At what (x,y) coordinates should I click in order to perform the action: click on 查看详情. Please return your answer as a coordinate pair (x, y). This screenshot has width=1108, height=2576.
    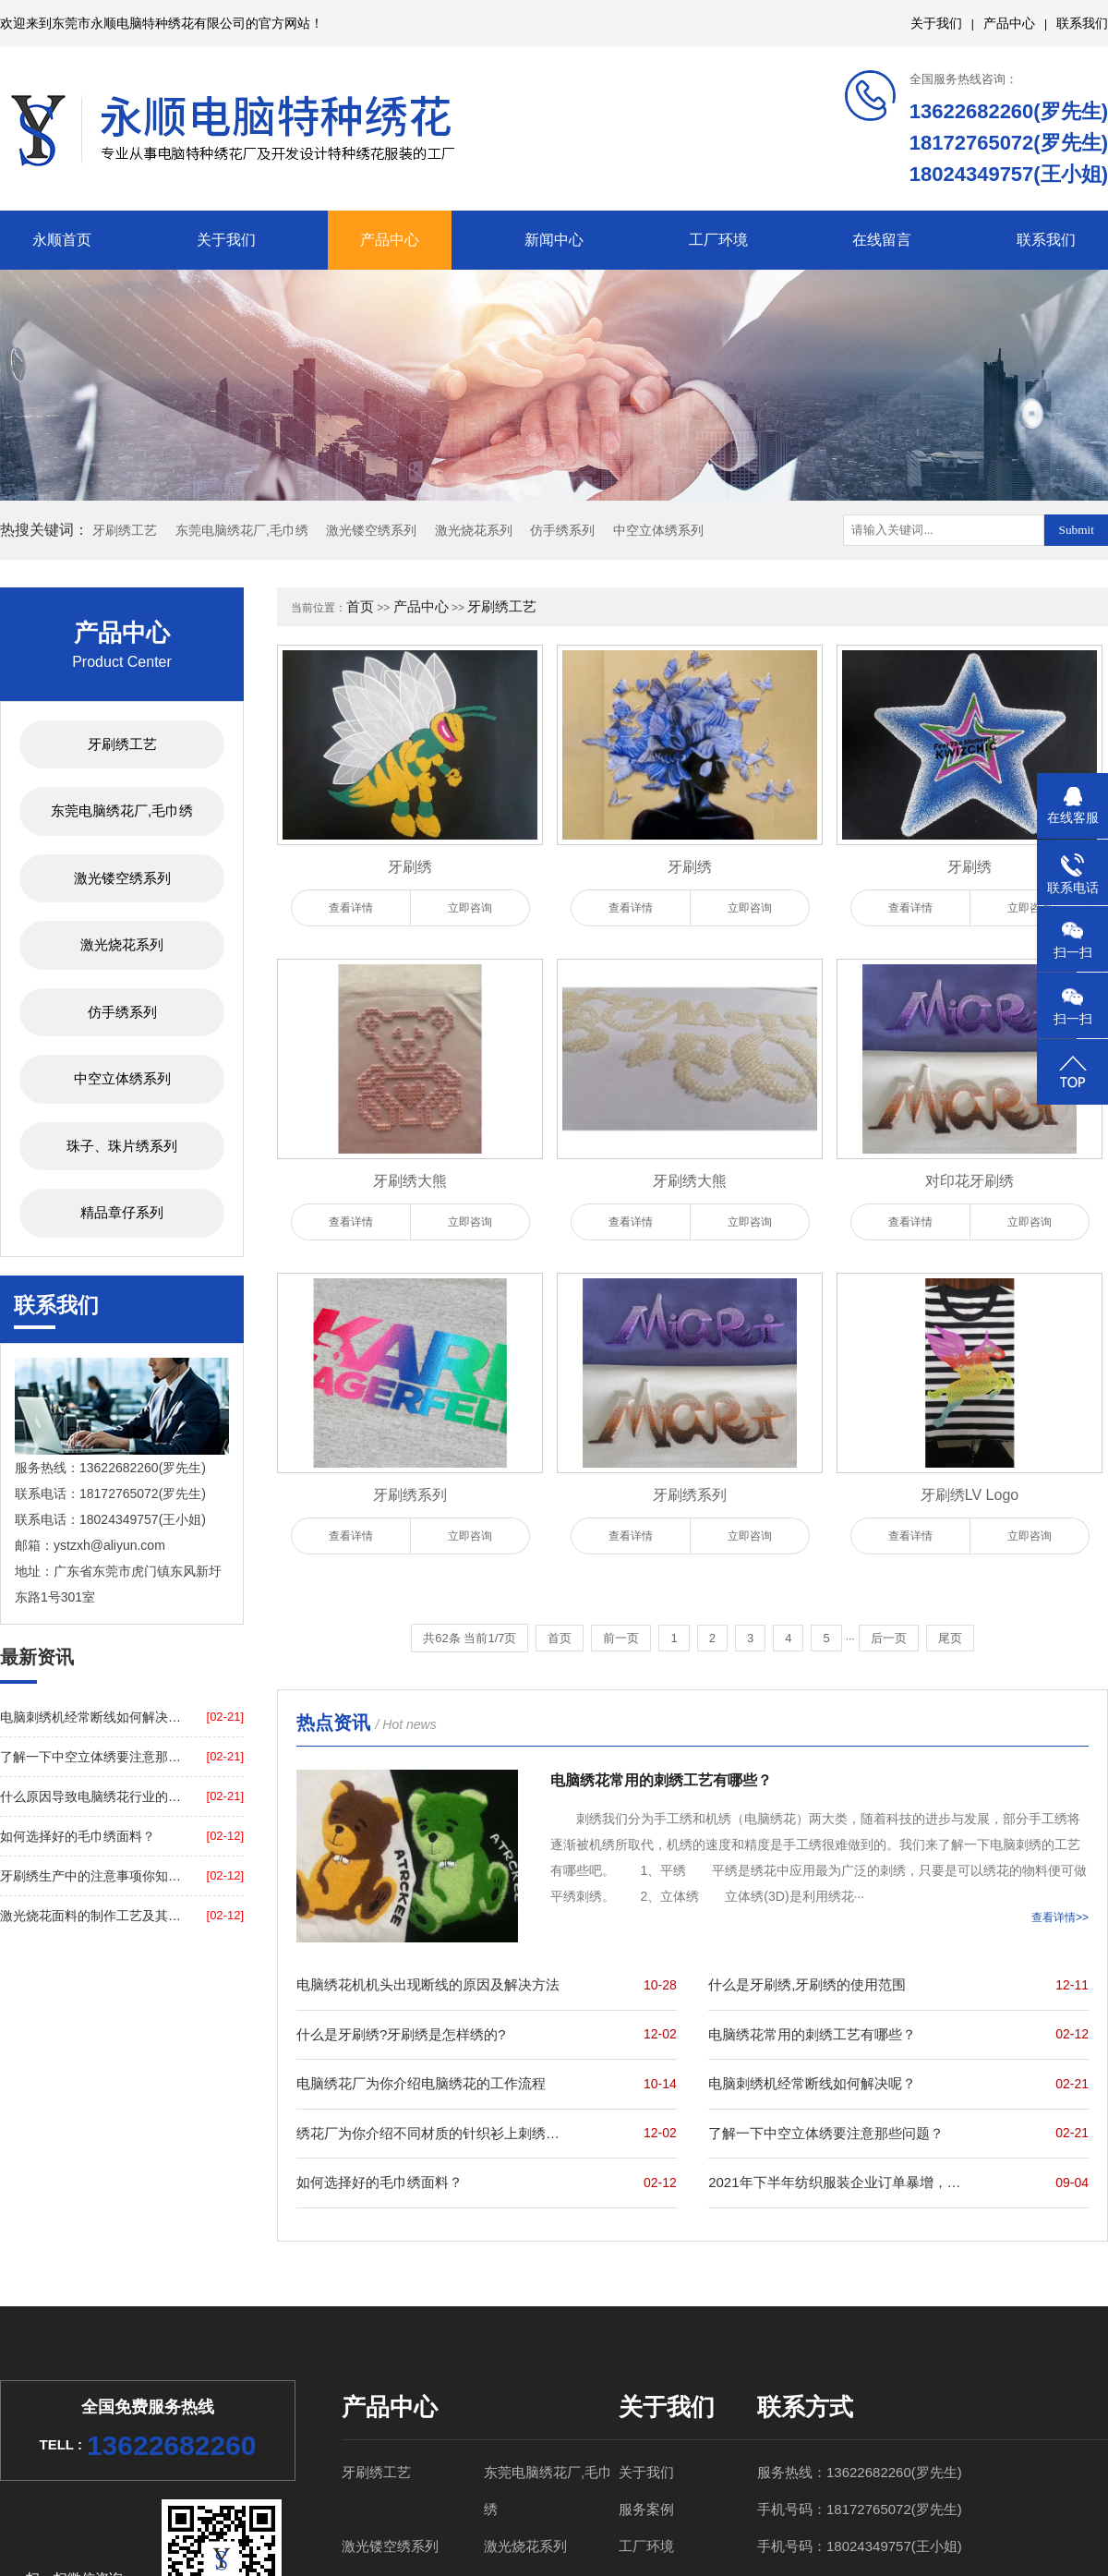
    Looking at the image, I should click on (351, 907).